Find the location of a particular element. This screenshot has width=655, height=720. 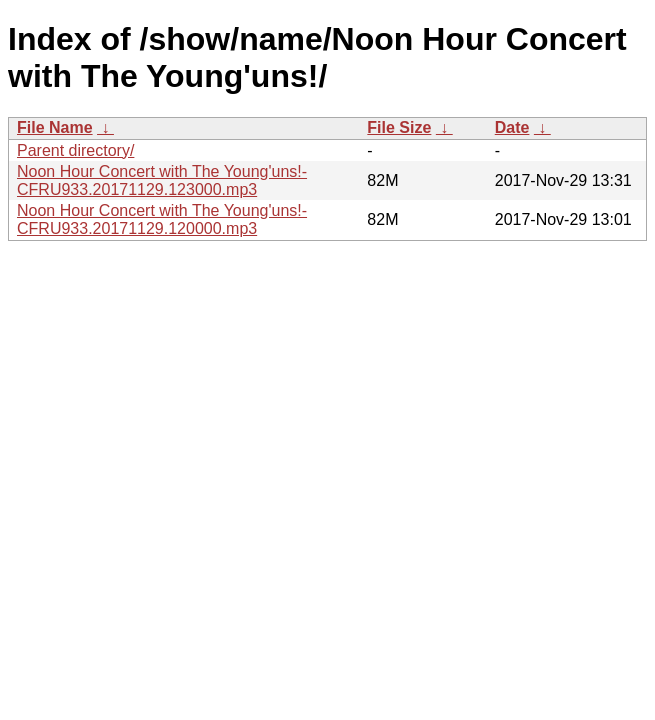

File Size is located at coordinates (399, 127).